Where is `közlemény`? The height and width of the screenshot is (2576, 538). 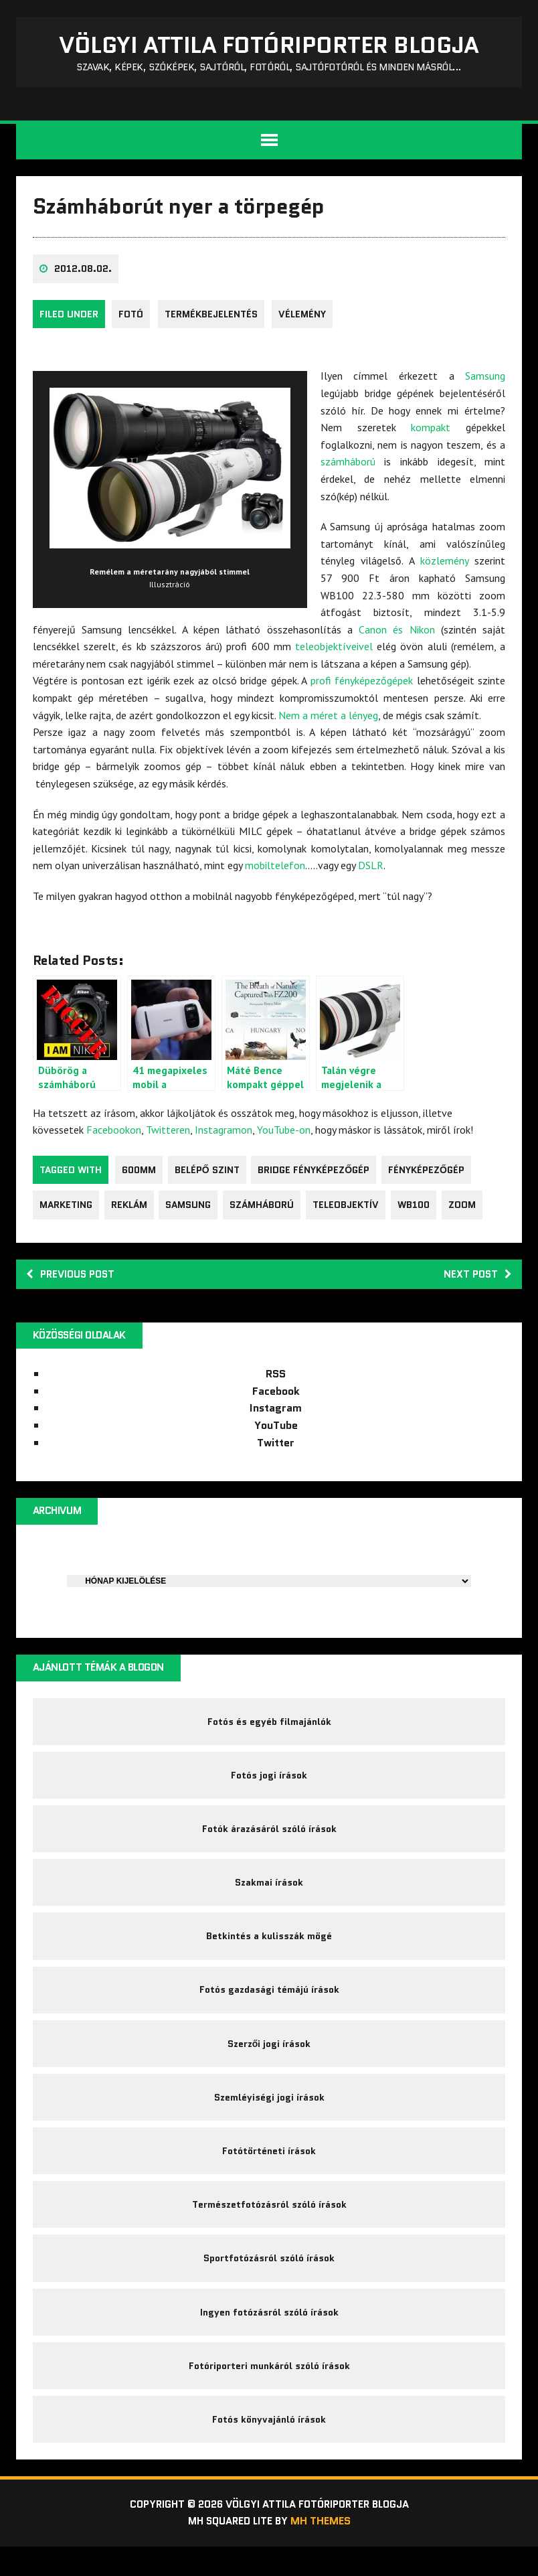
közlemény is located at coordinates (444, 565).